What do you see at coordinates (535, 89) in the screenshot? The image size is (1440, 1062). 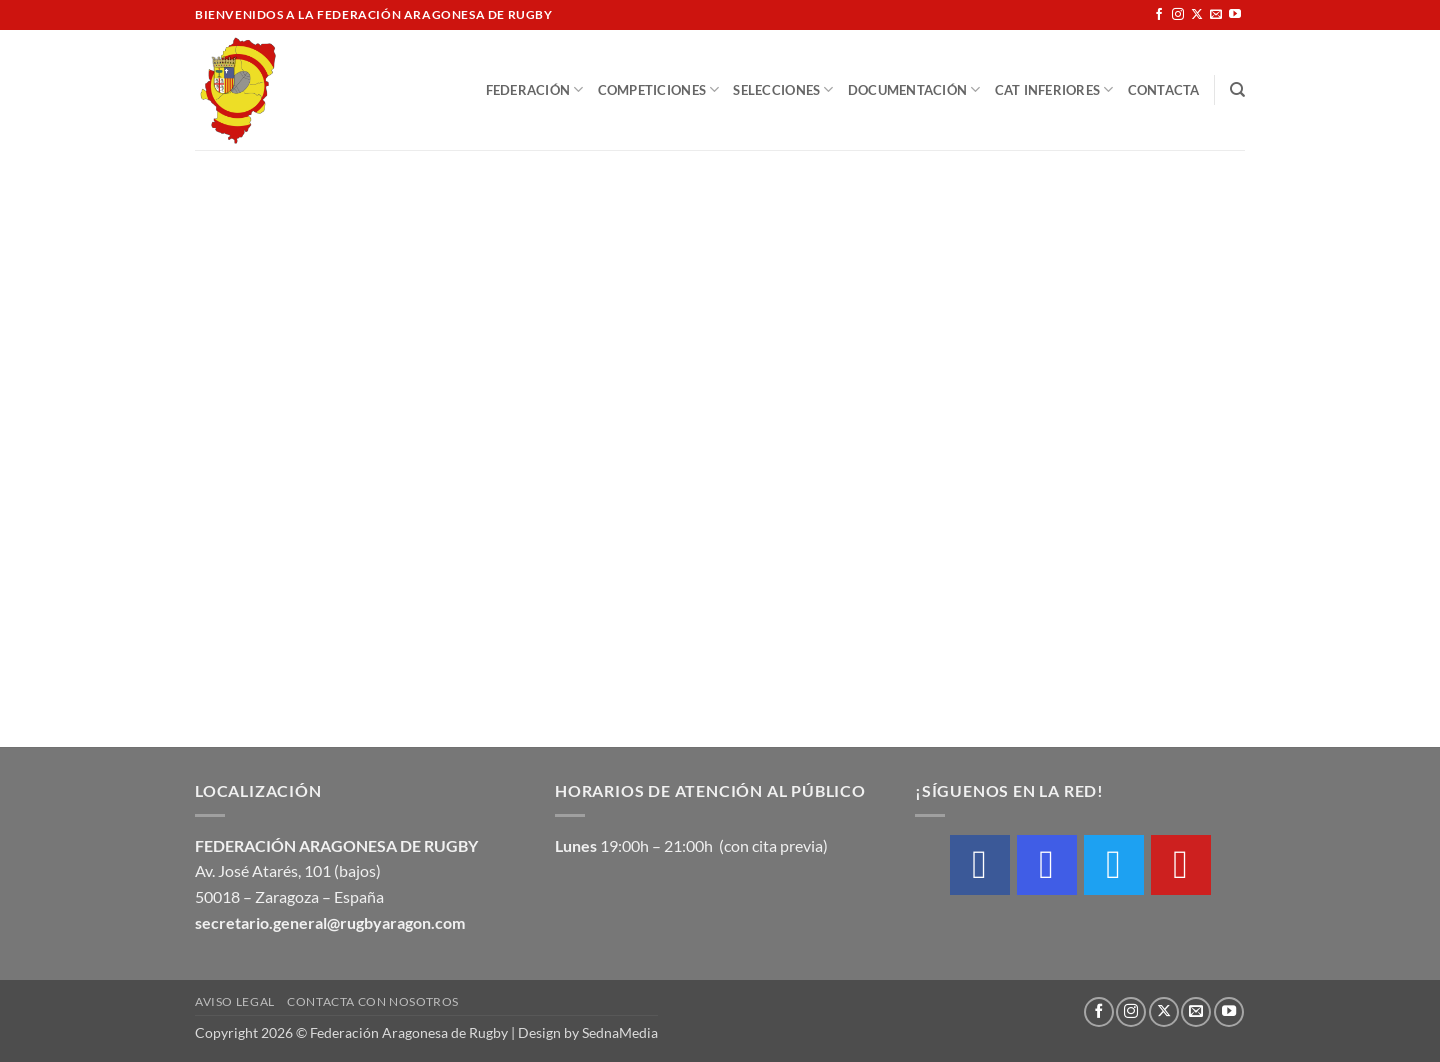 I see `Federación` at bounding box center [535, 89].